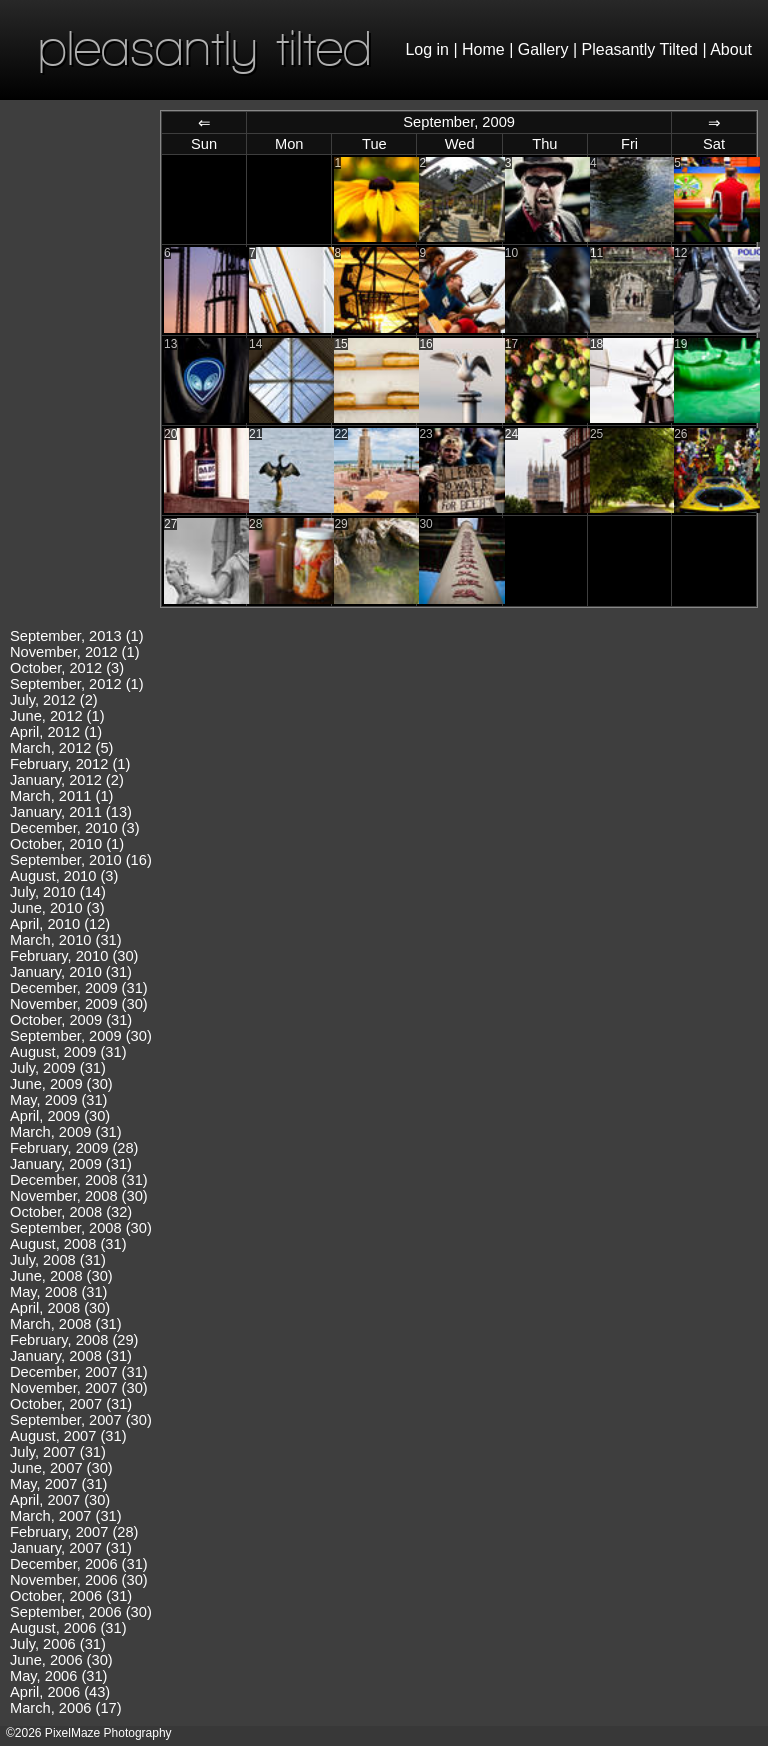  What do you see at coordinates (79, 1564) in the screenshot?
I see `December, 2006 (31)` at bounding box center [79, 1564].